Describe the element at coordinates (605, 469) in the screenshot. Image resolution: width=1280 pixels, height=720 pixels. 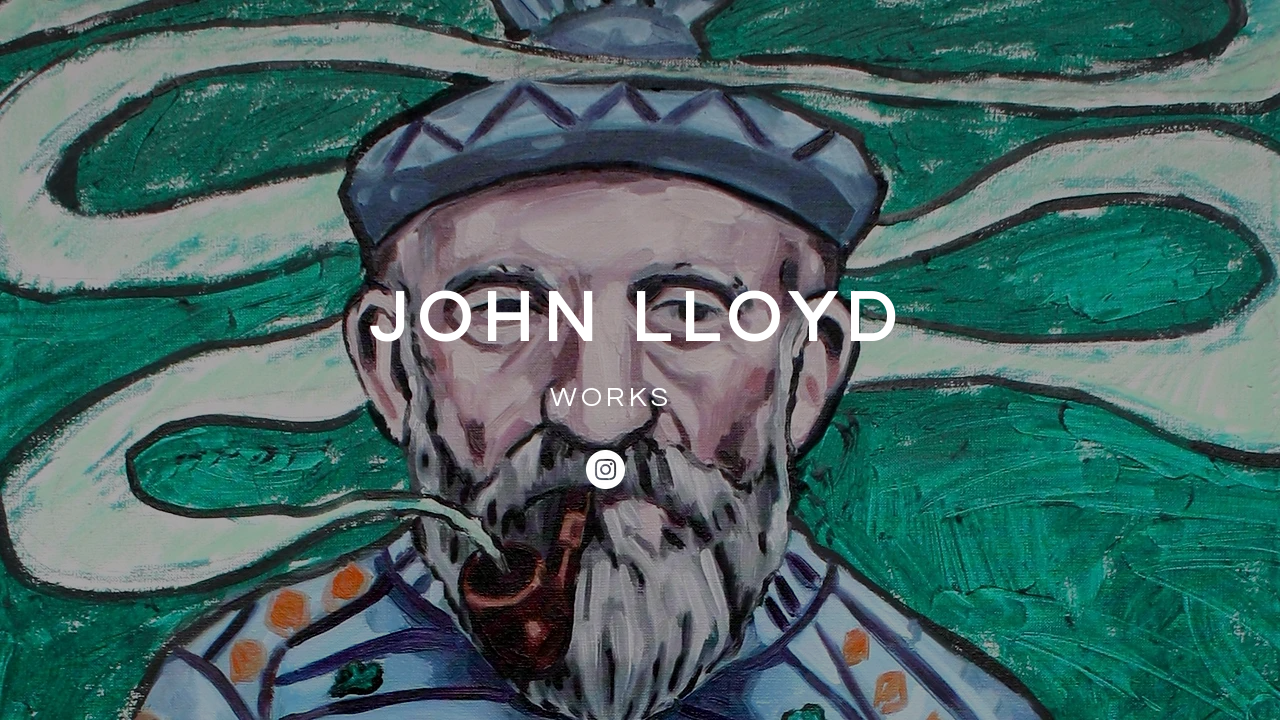
I see `[Instagram]` at that location.